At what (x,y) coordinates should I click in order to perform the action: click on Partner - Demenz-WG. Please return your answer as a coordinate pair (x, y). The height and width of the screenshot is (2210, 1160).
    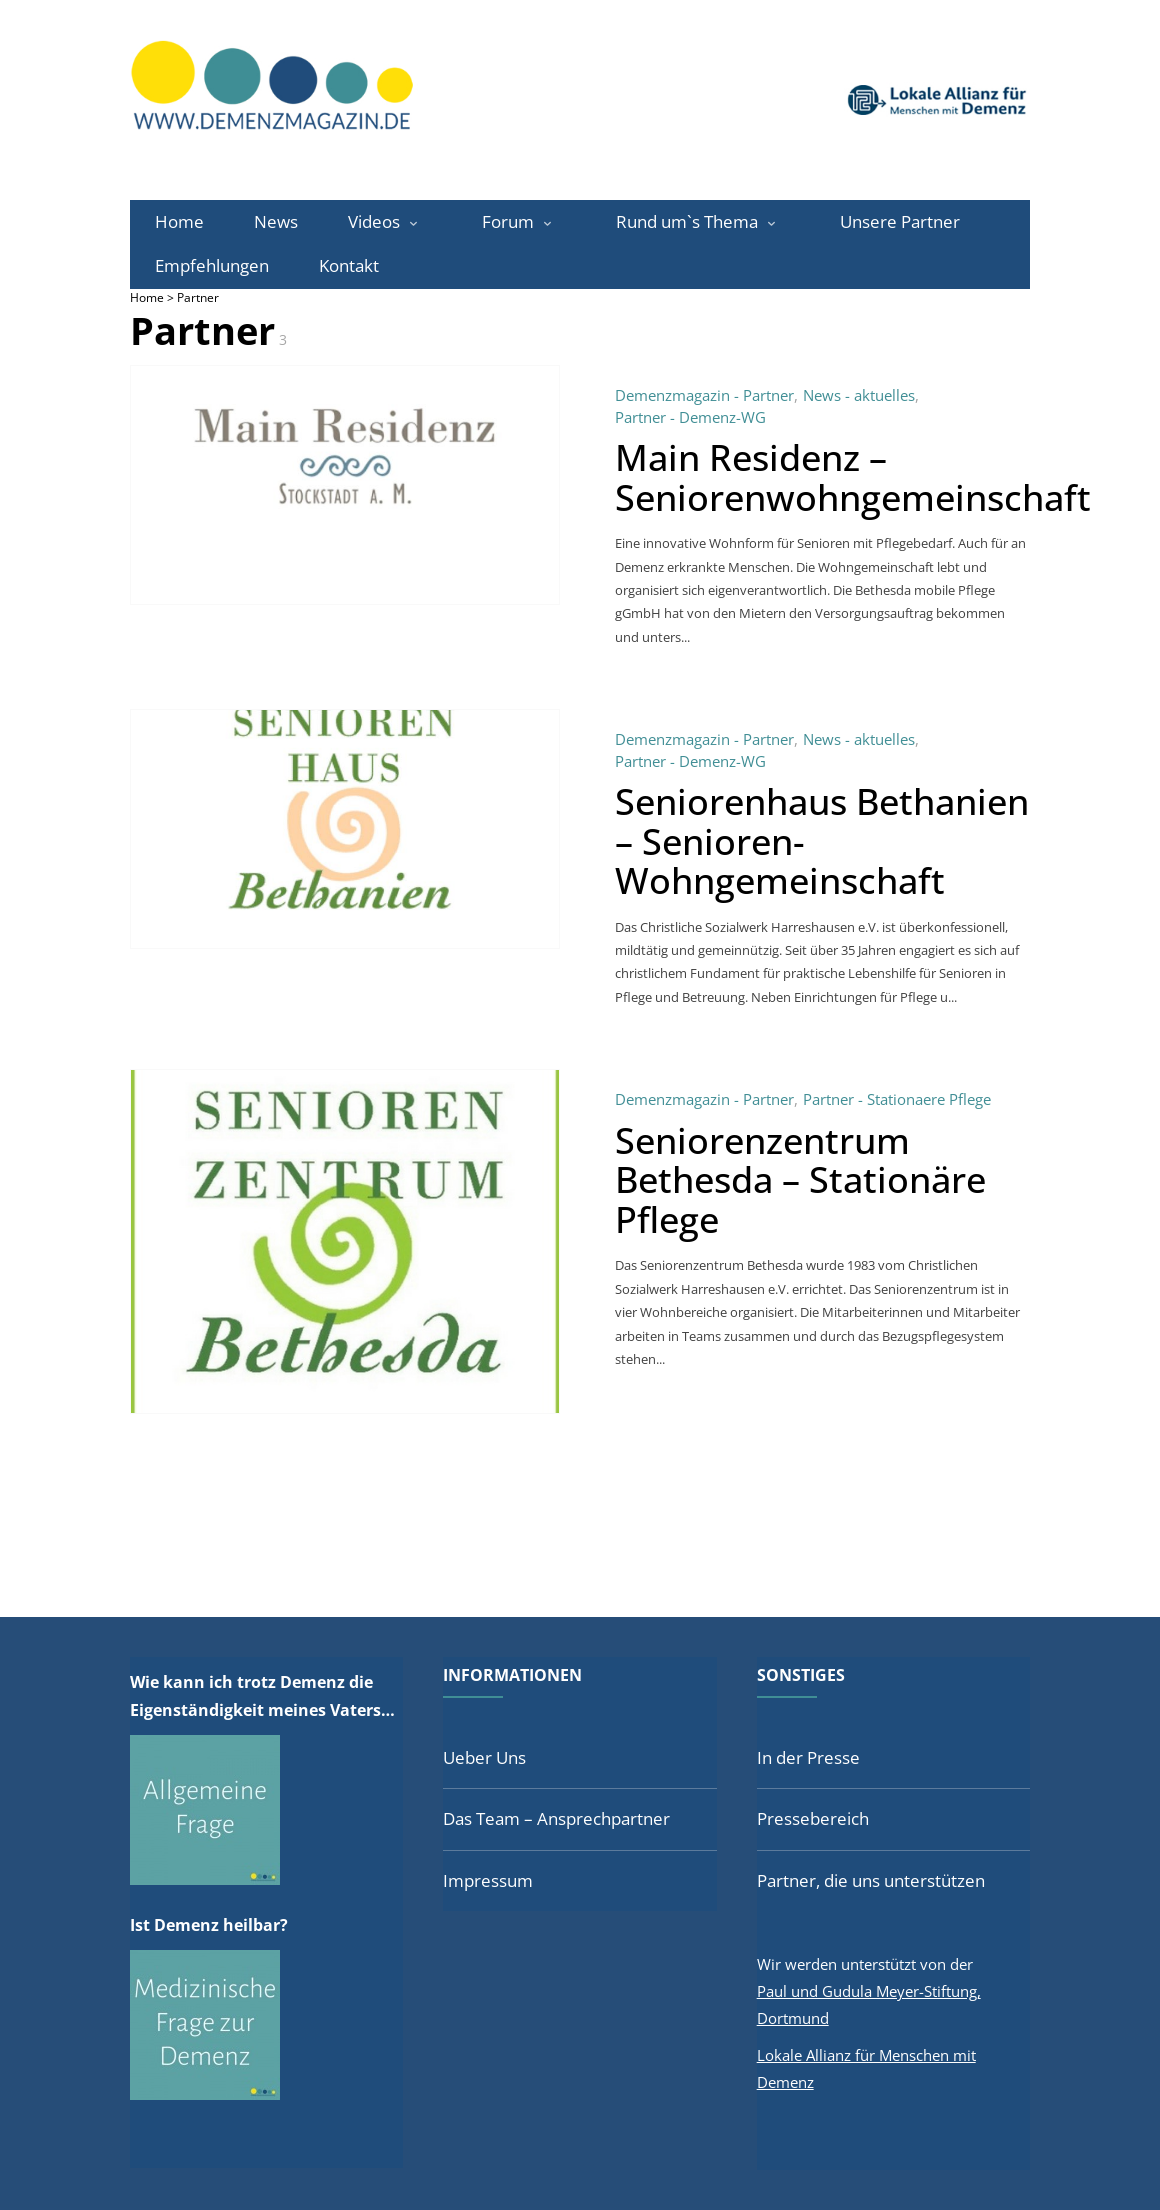
    Looking at the image, I should click on (690, 417).